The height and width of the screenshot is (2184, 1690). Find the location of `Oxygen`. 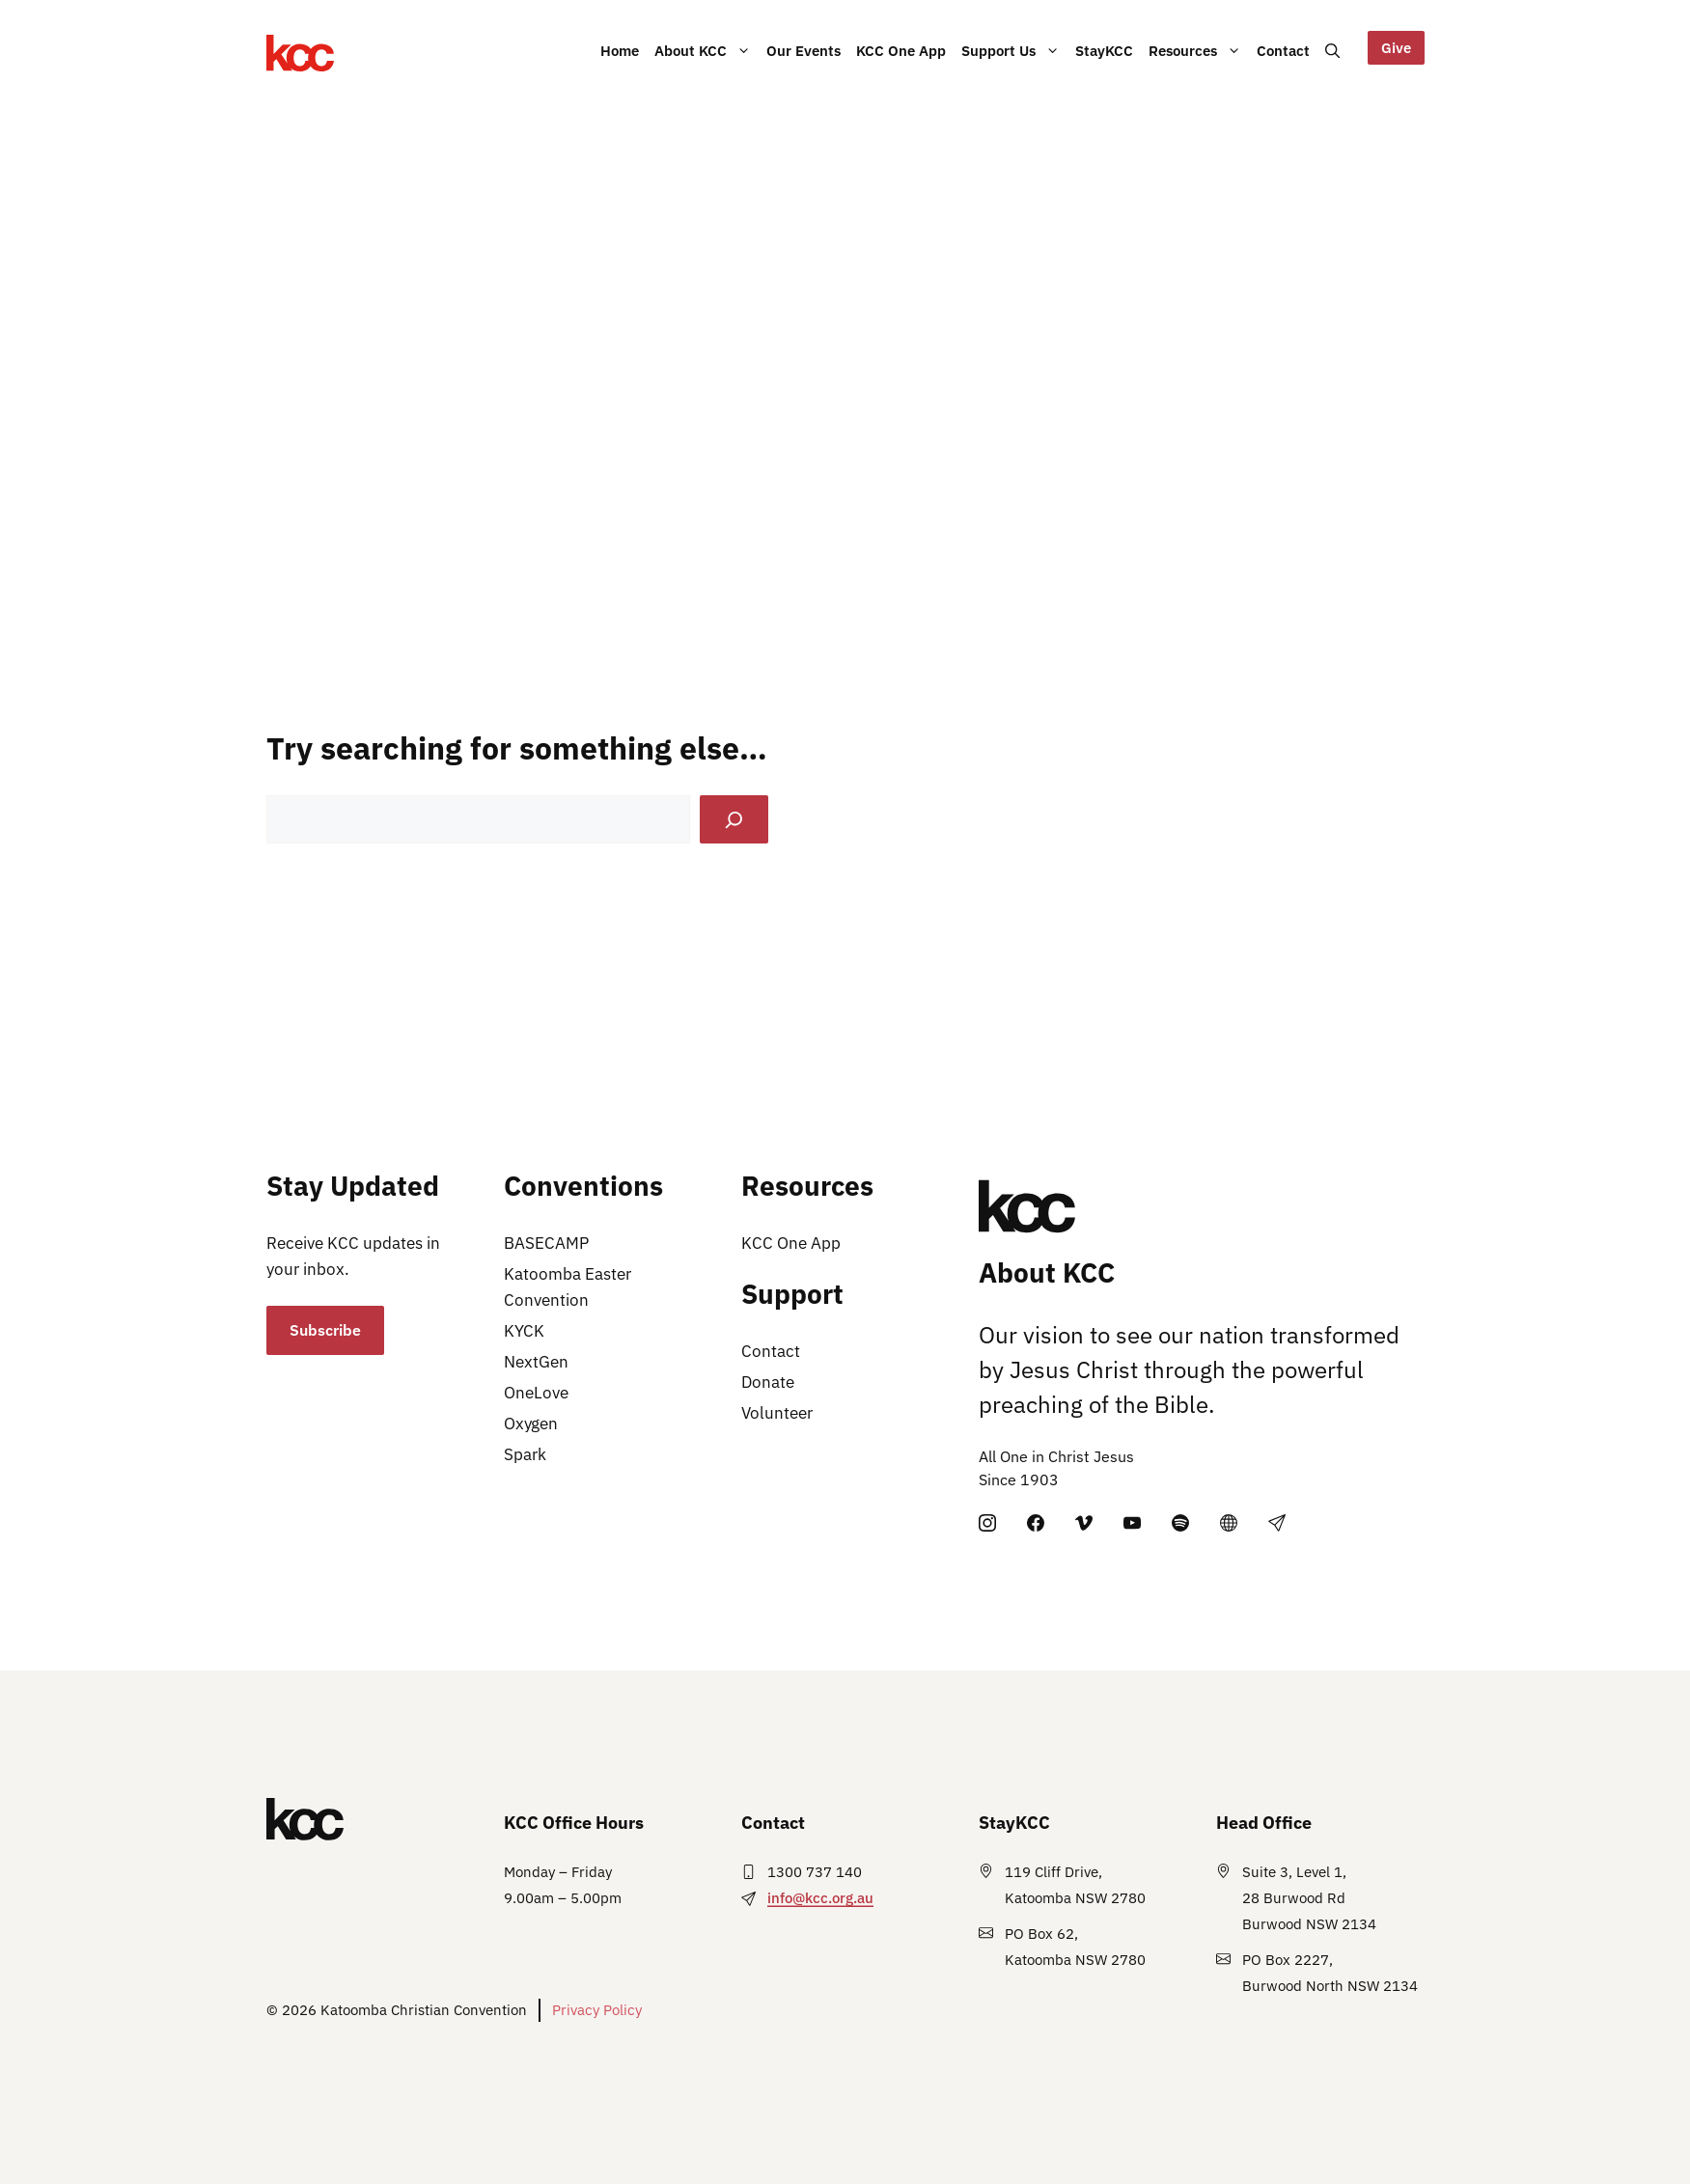

Oxygen is located at coordinates (531, 1423).